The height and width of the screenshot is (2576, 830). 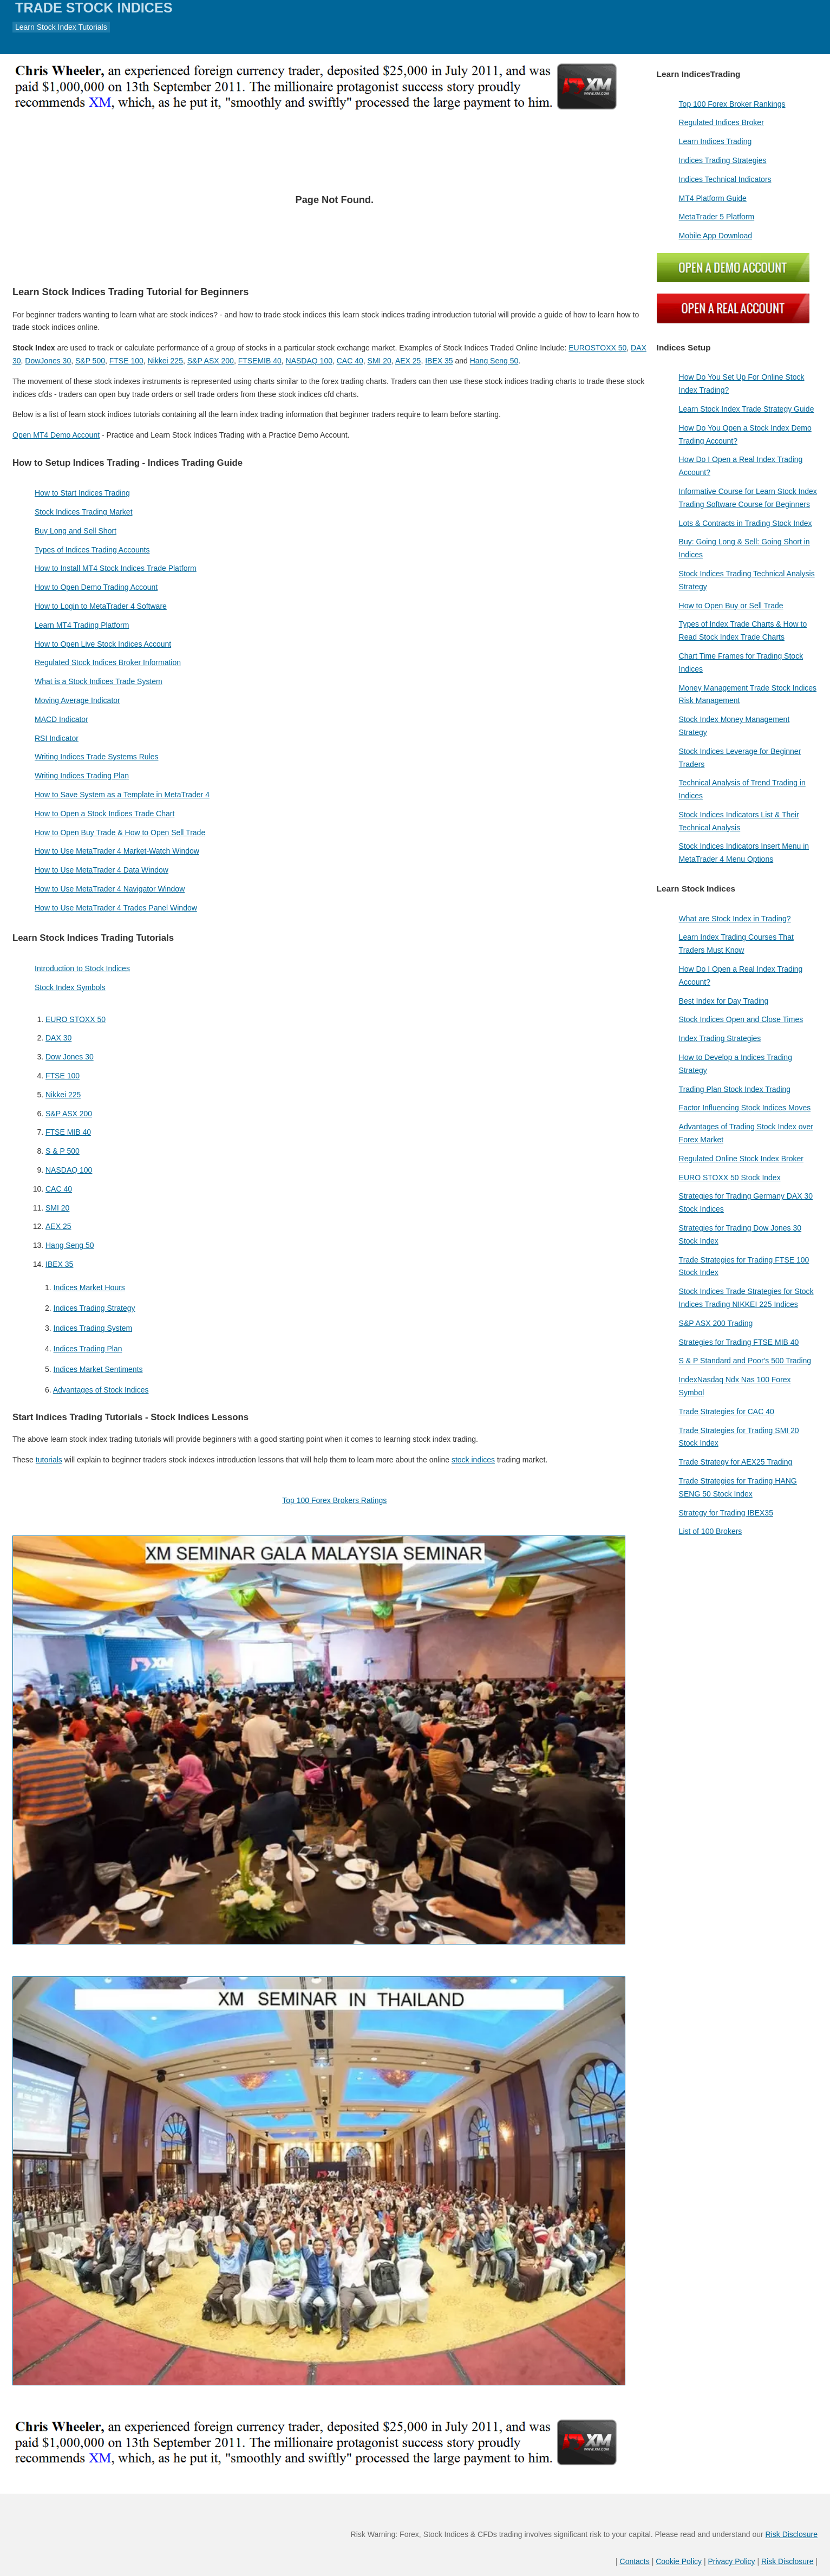 I want to click on Privacy Policy, so click(x=731, y=2561).